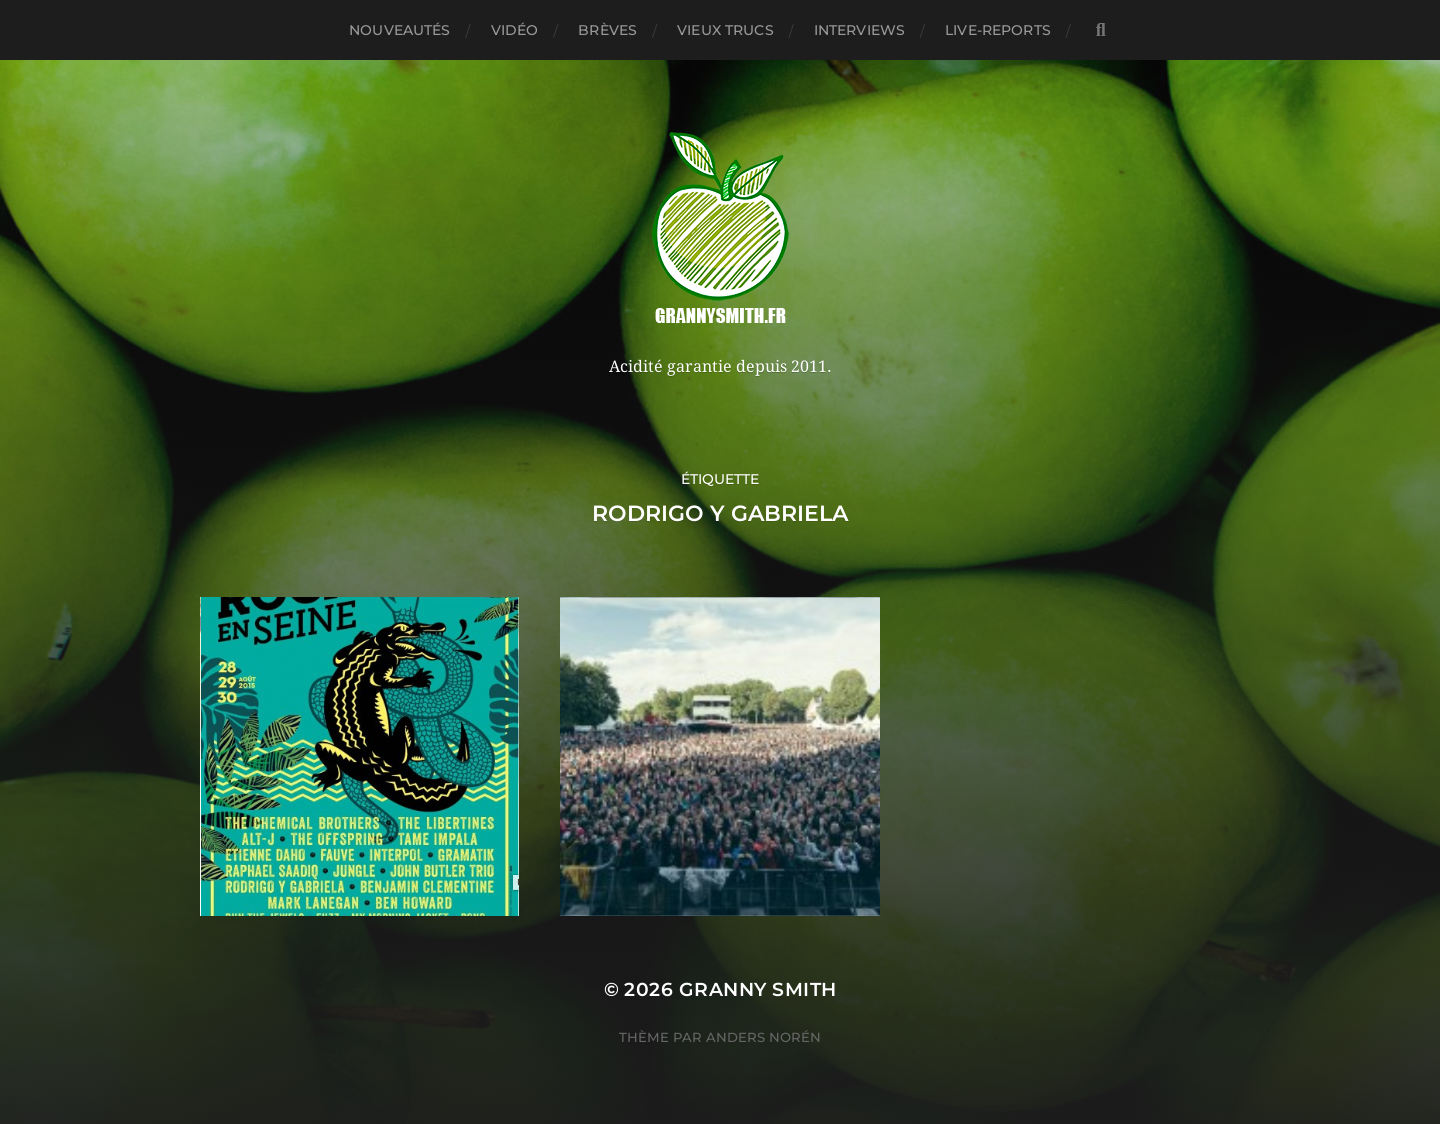  Describe the element at coordinates (763, 1037) in the screenshot. I see `Anders Norén` at that location.